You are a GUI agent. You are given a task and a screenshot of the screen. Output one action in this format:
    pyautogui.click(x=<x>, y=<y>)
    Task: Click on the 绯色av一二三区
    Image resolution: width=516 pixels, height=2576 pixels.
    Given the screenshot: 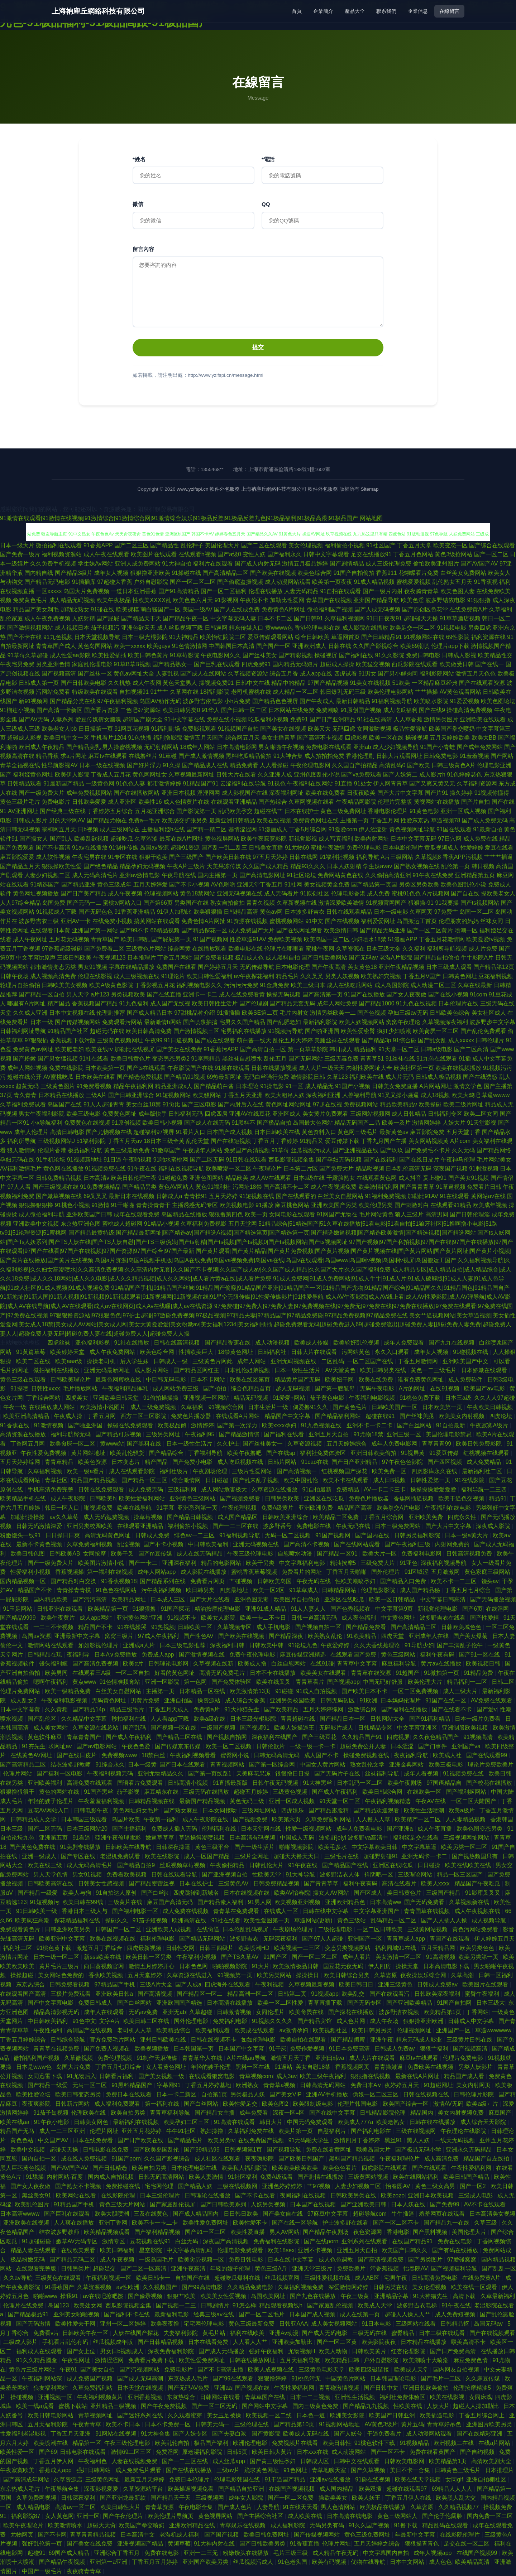 What is the action you would take?
    pyautogui.click(x=195, y=1535)
    